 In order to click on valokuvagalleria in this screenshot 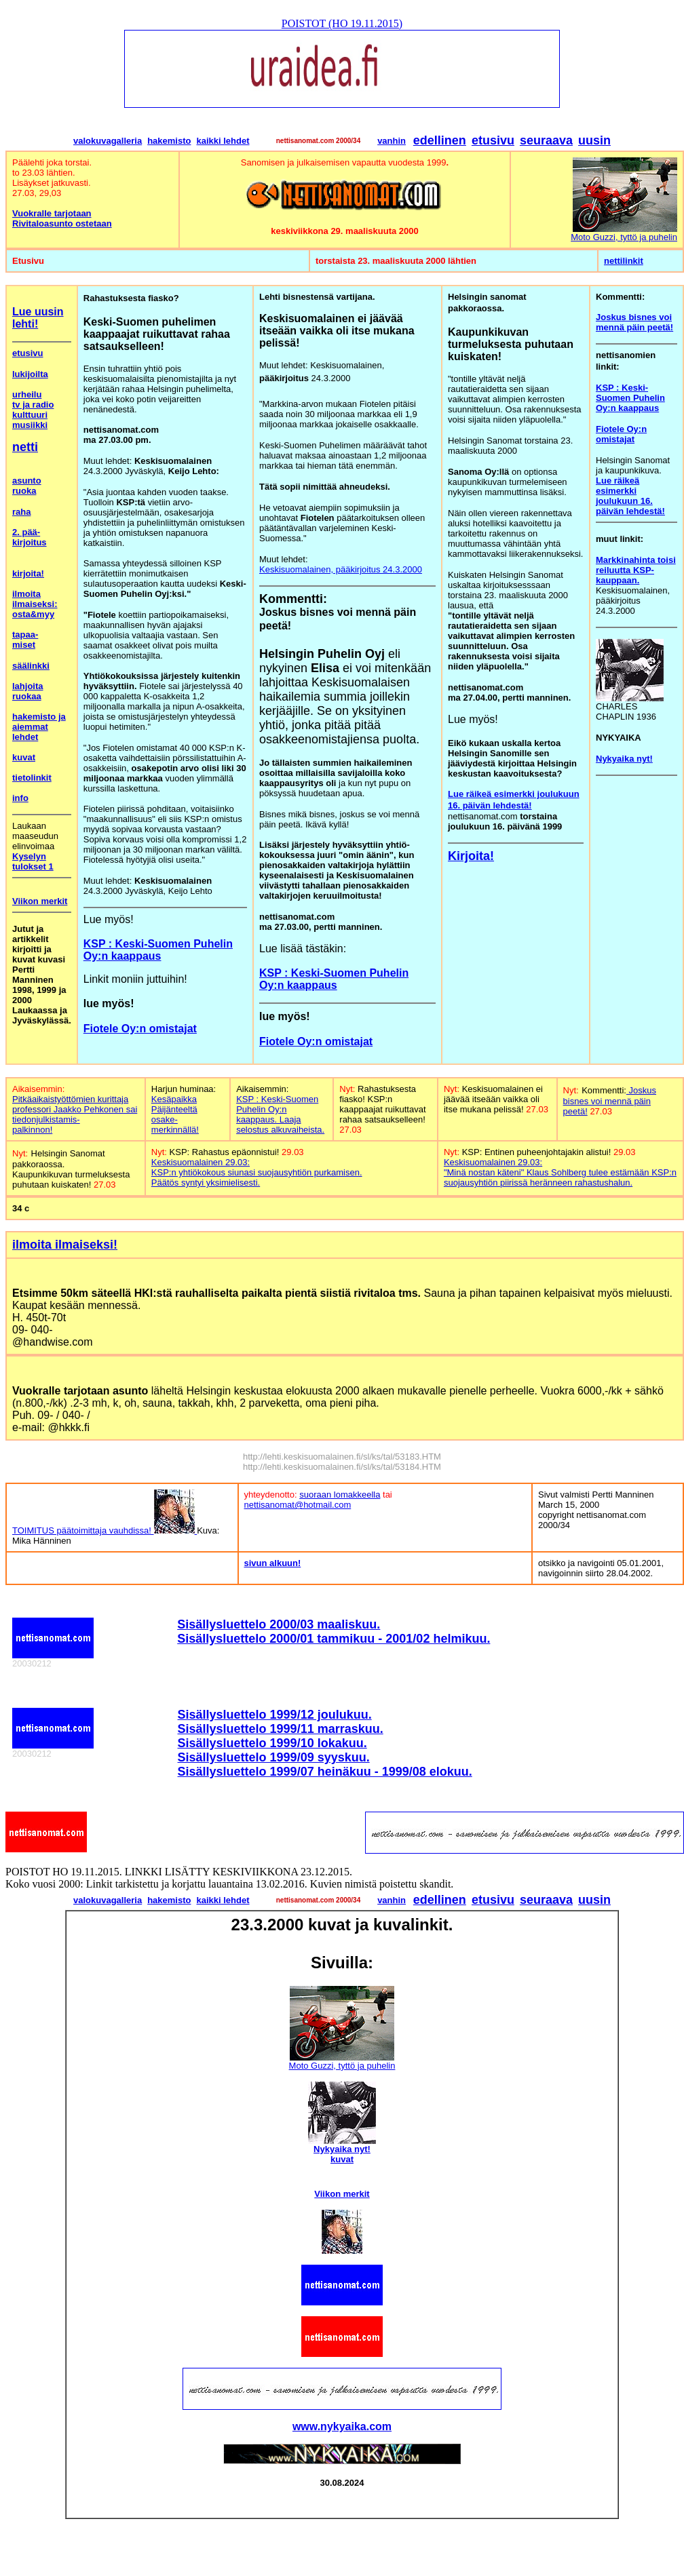, I will do `click(107, 141)`.